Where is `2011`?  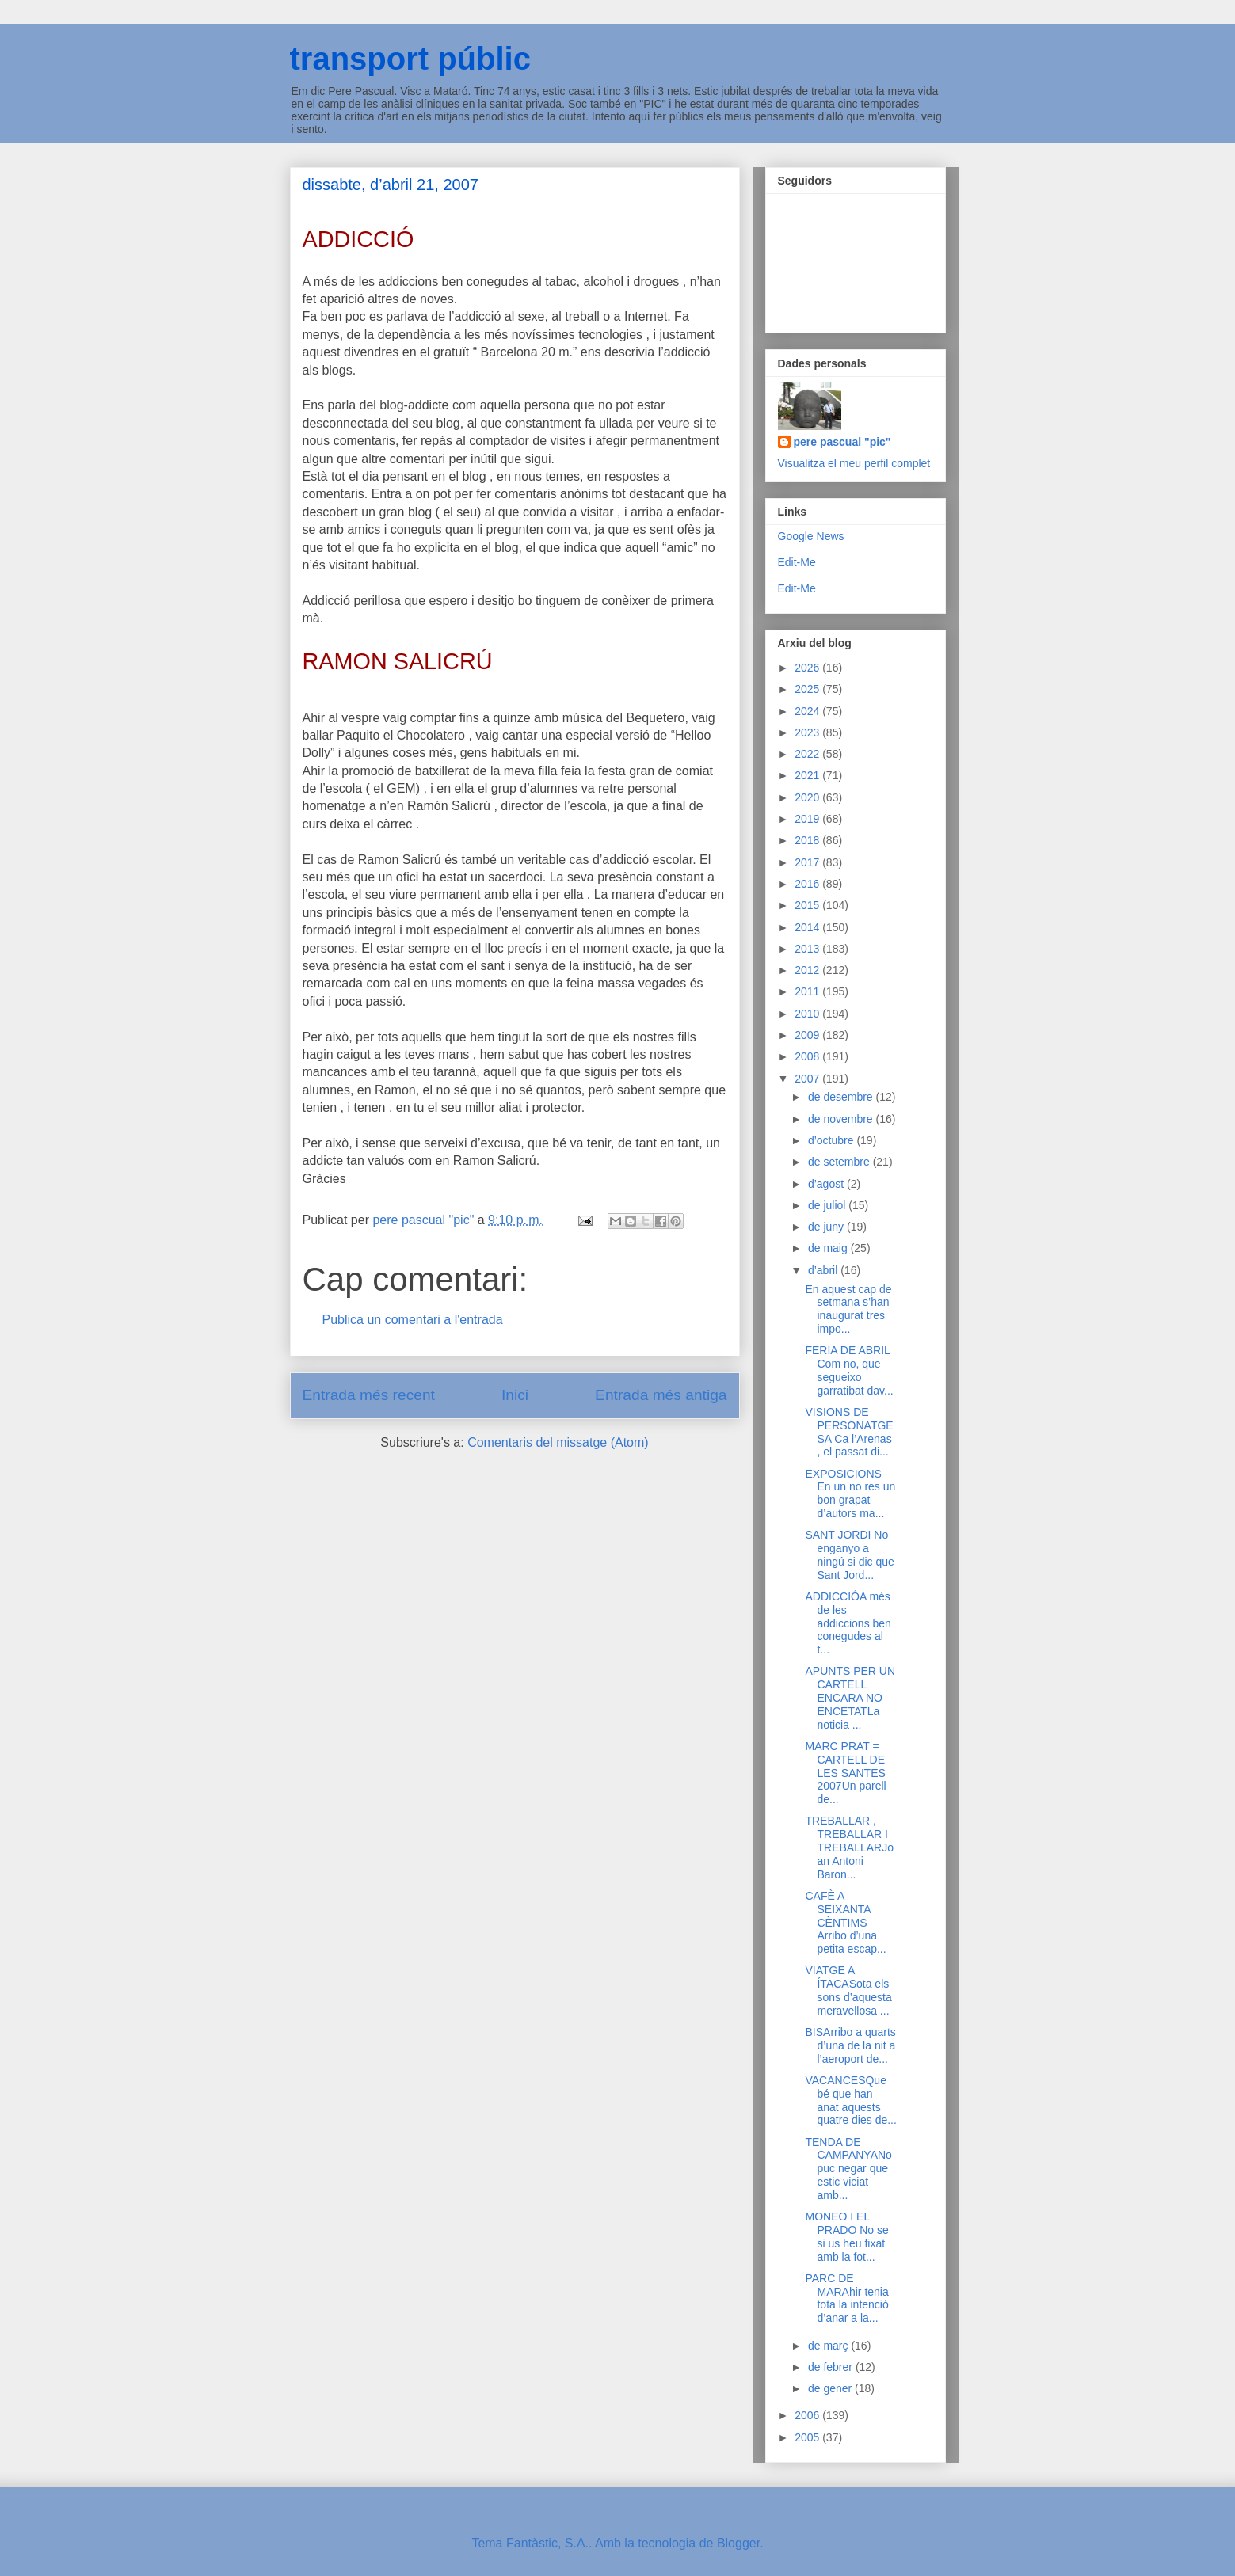
2011 is located at coordinates (808, 991).